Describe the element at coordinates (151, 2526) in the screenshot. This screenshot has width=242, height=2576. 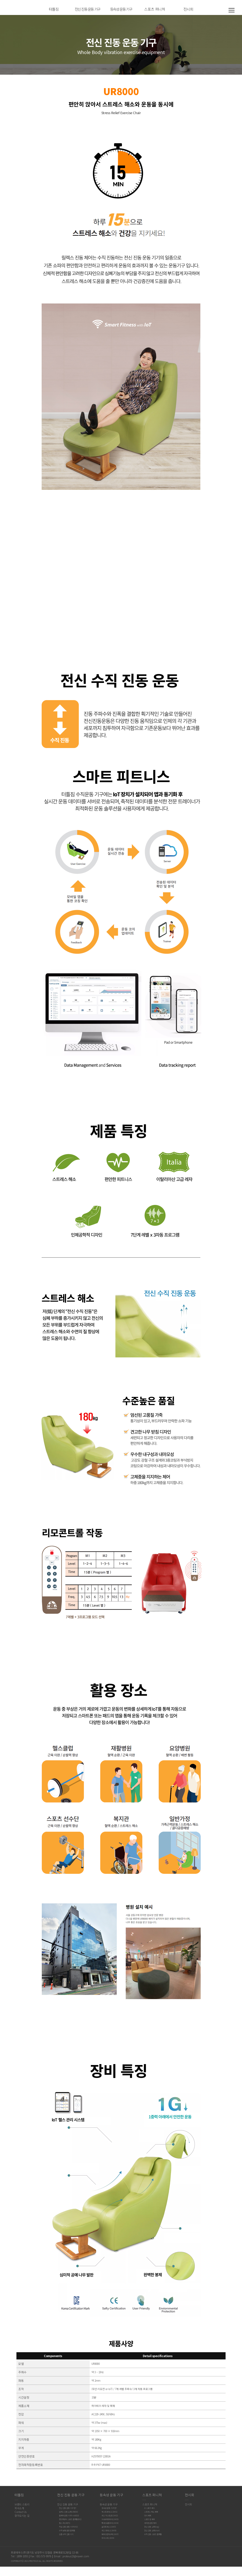
I see `전신 진동 쇼파(long)` at that location.